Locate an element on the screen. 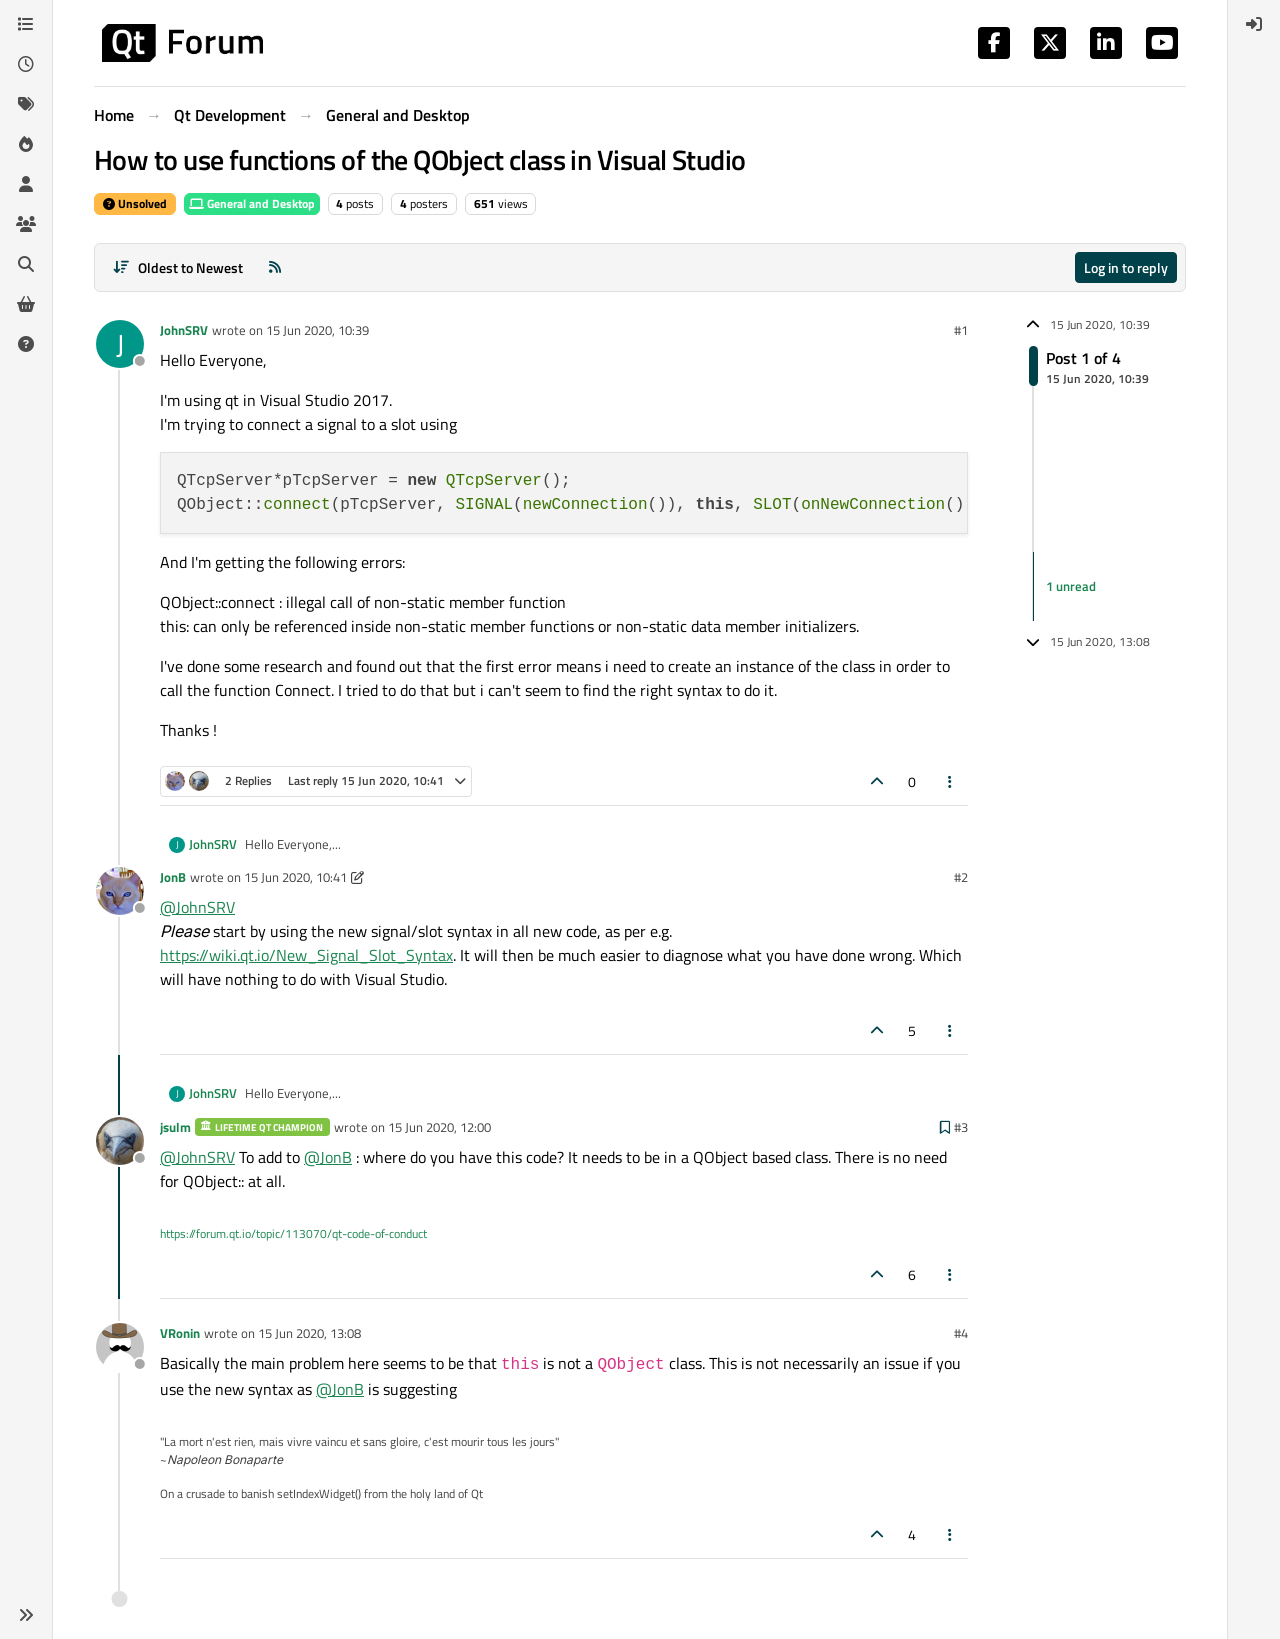  [Post tools] is located at coordinates (951, 781).